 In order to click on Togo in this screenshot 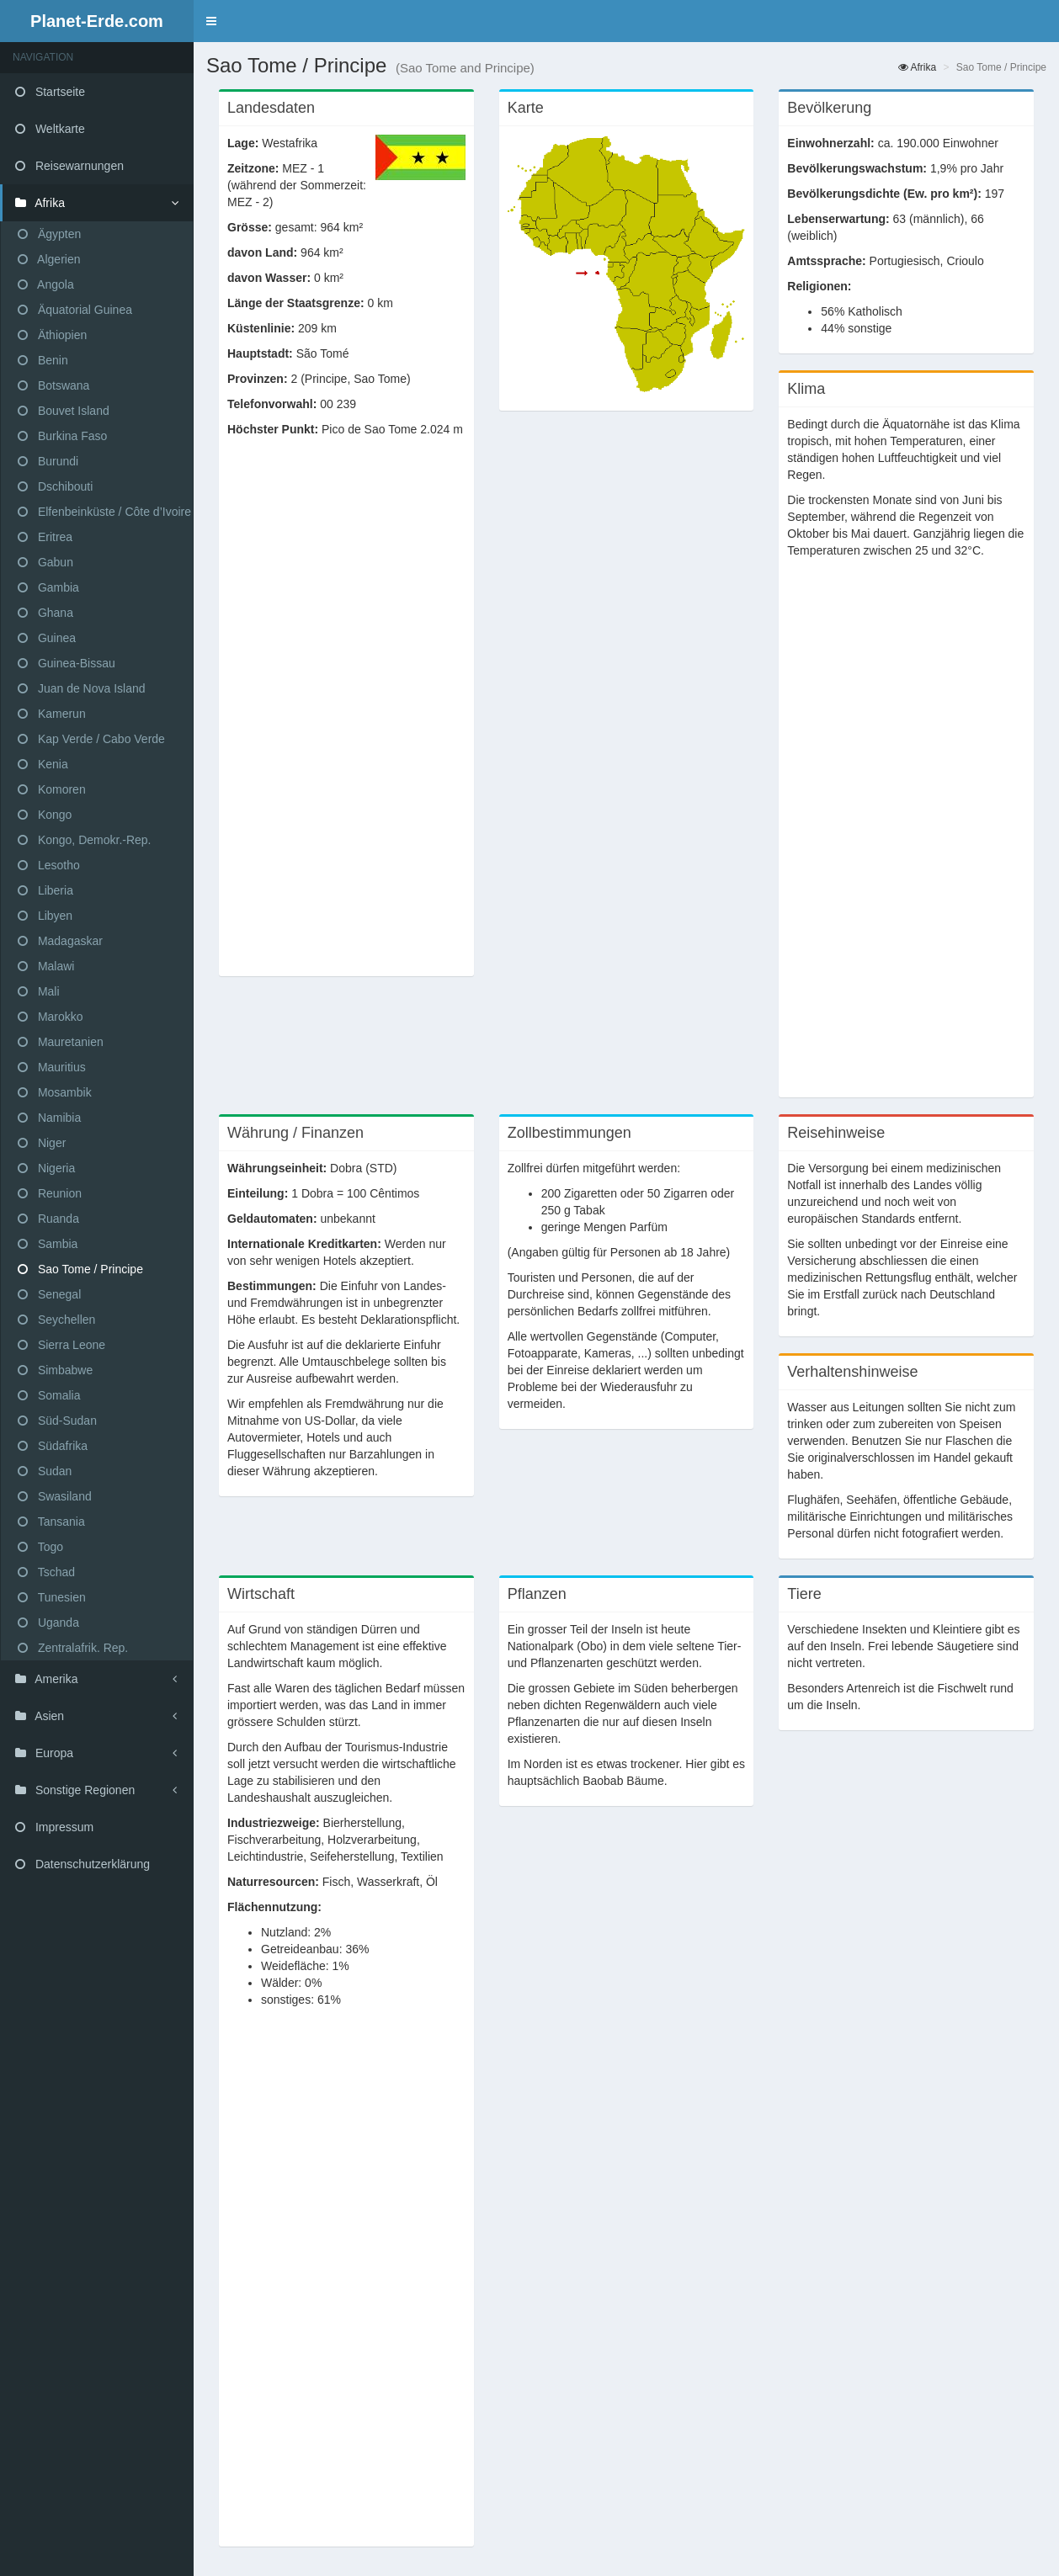, I will do `click(40, 1547)`.